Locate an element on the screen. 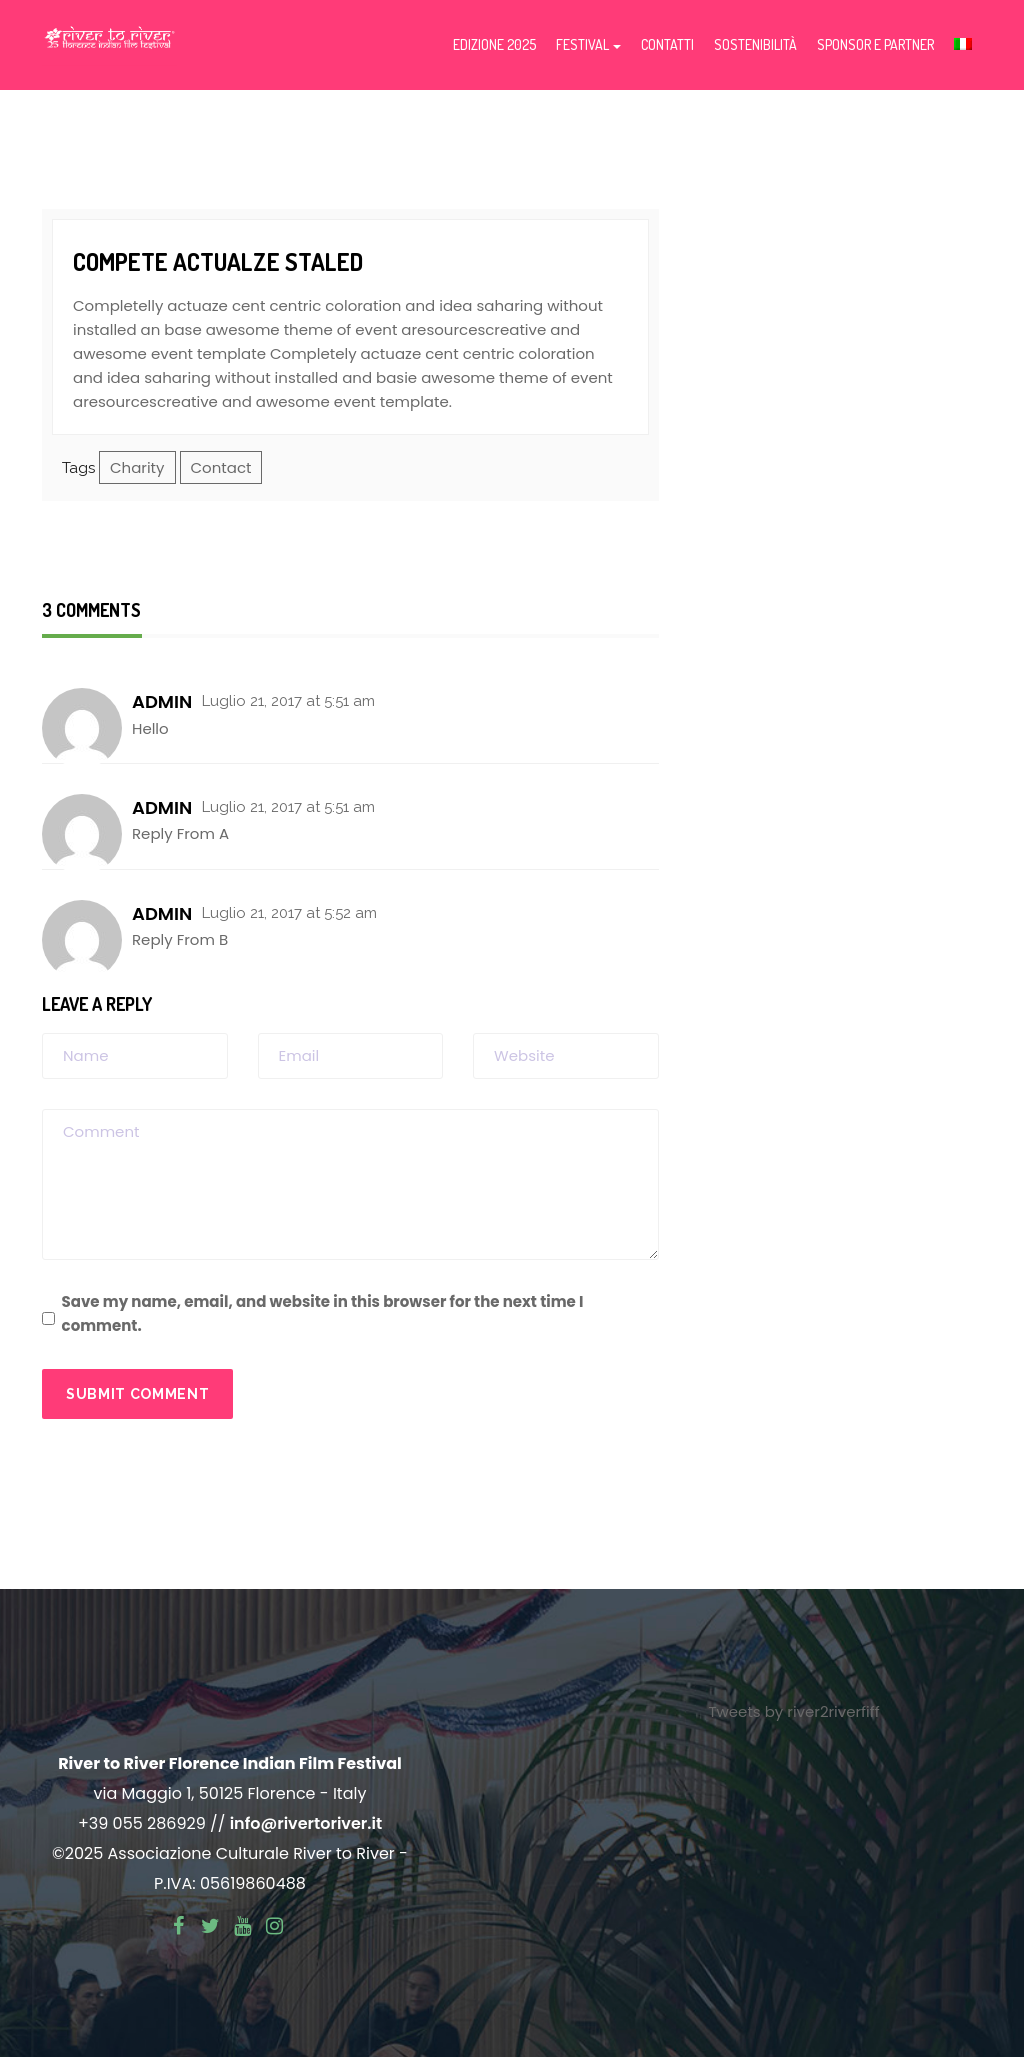  info@rivertoriver.it is located at coordinates (306, 1823).